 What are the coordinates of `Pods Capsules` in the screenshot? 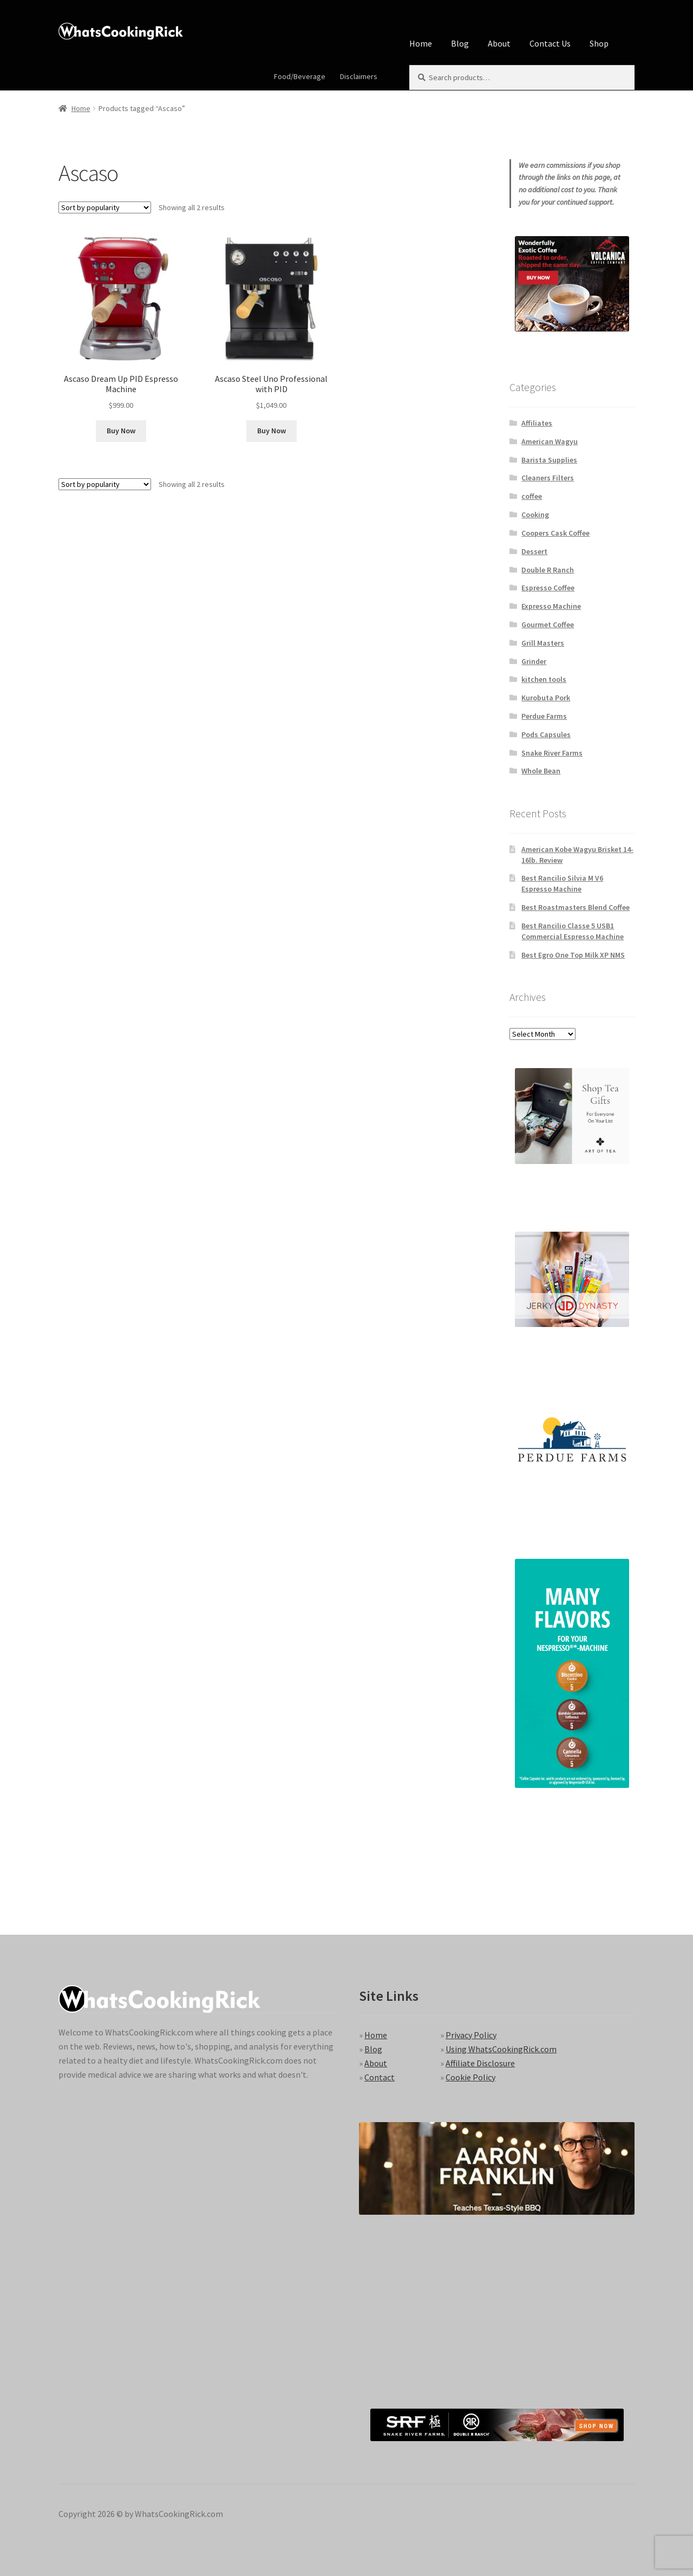 It's located at (546, 734).